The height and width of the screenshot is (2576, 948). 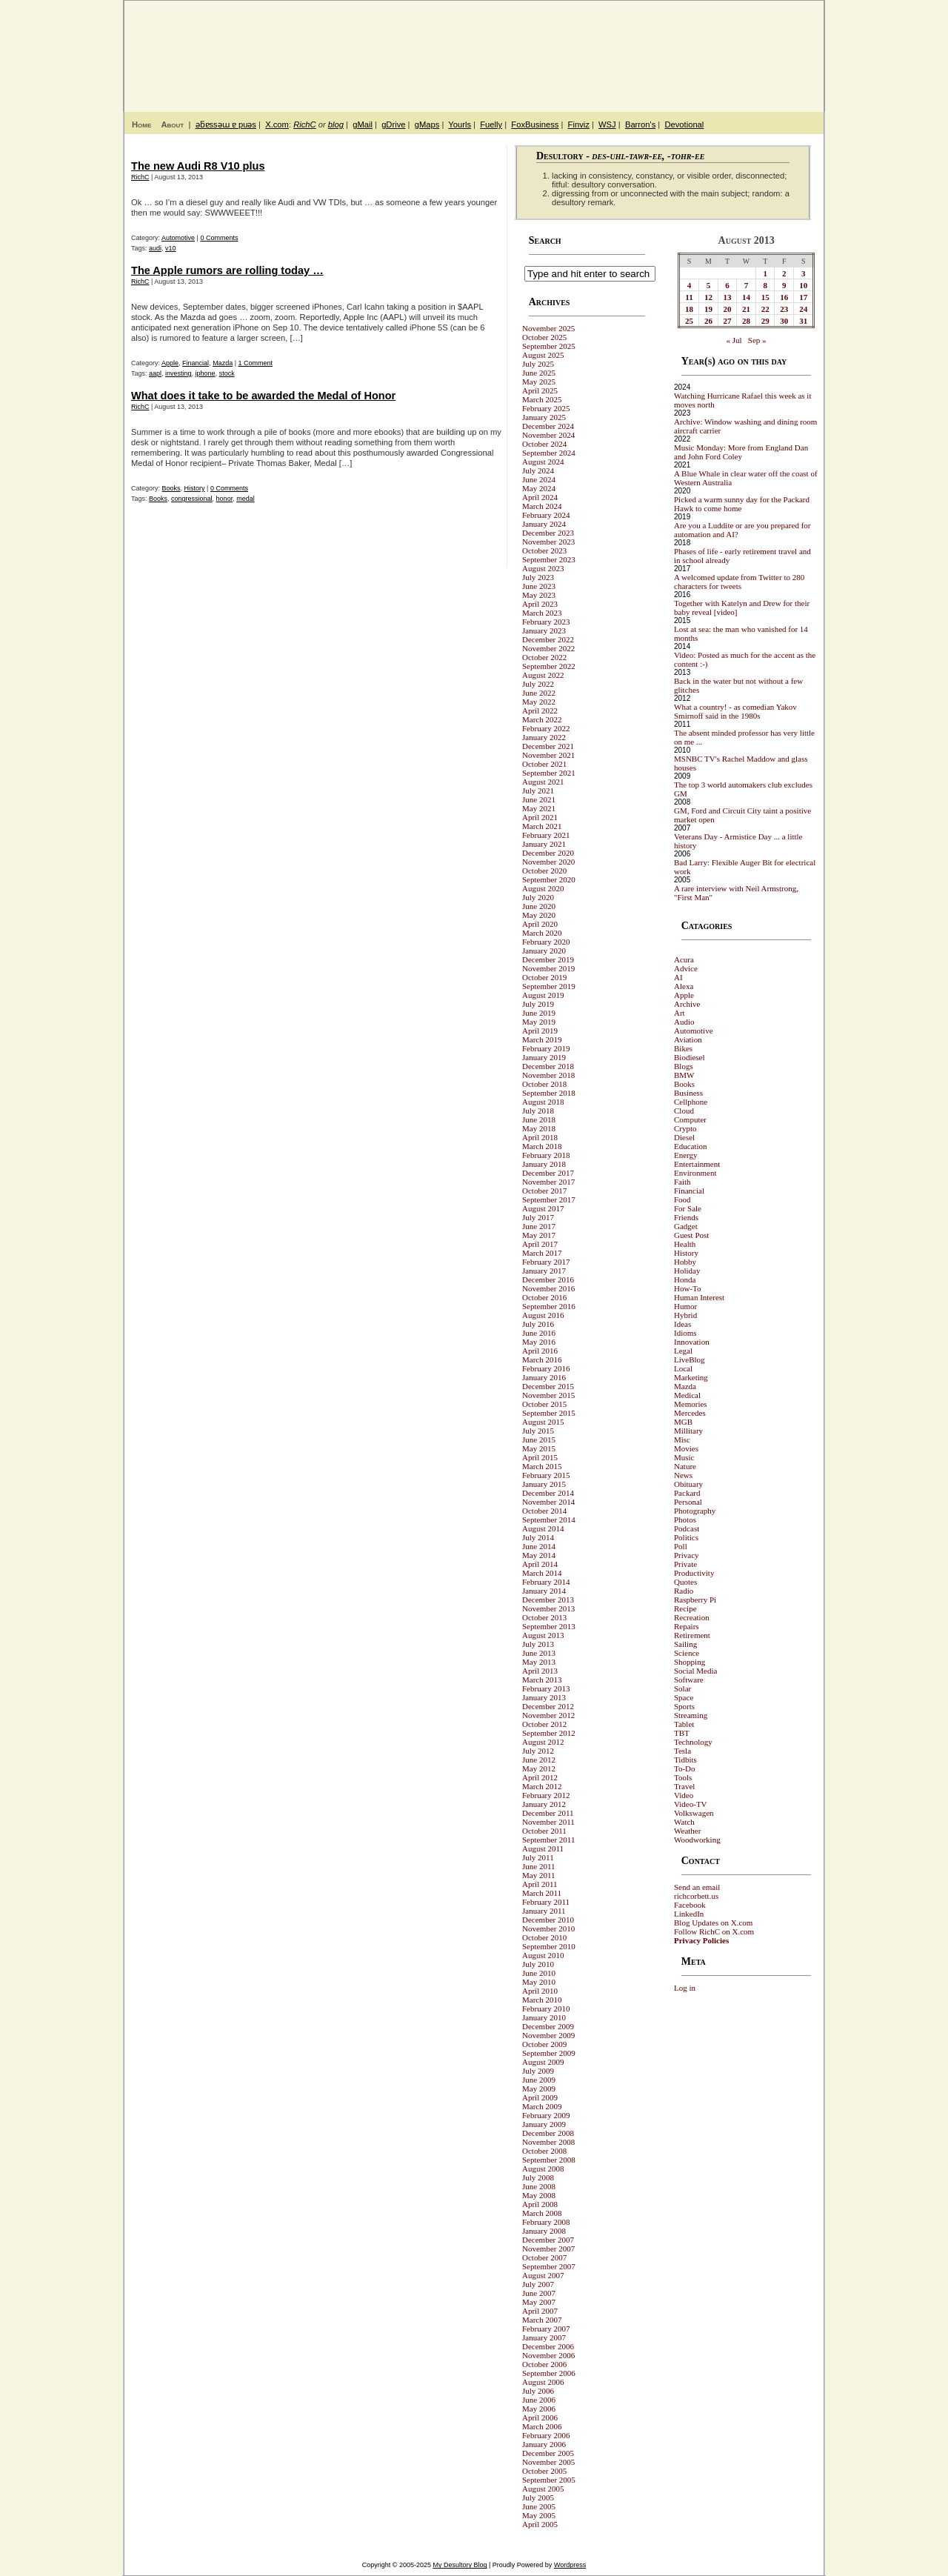 I want to click on March 2025, so click(x=541, y=399).